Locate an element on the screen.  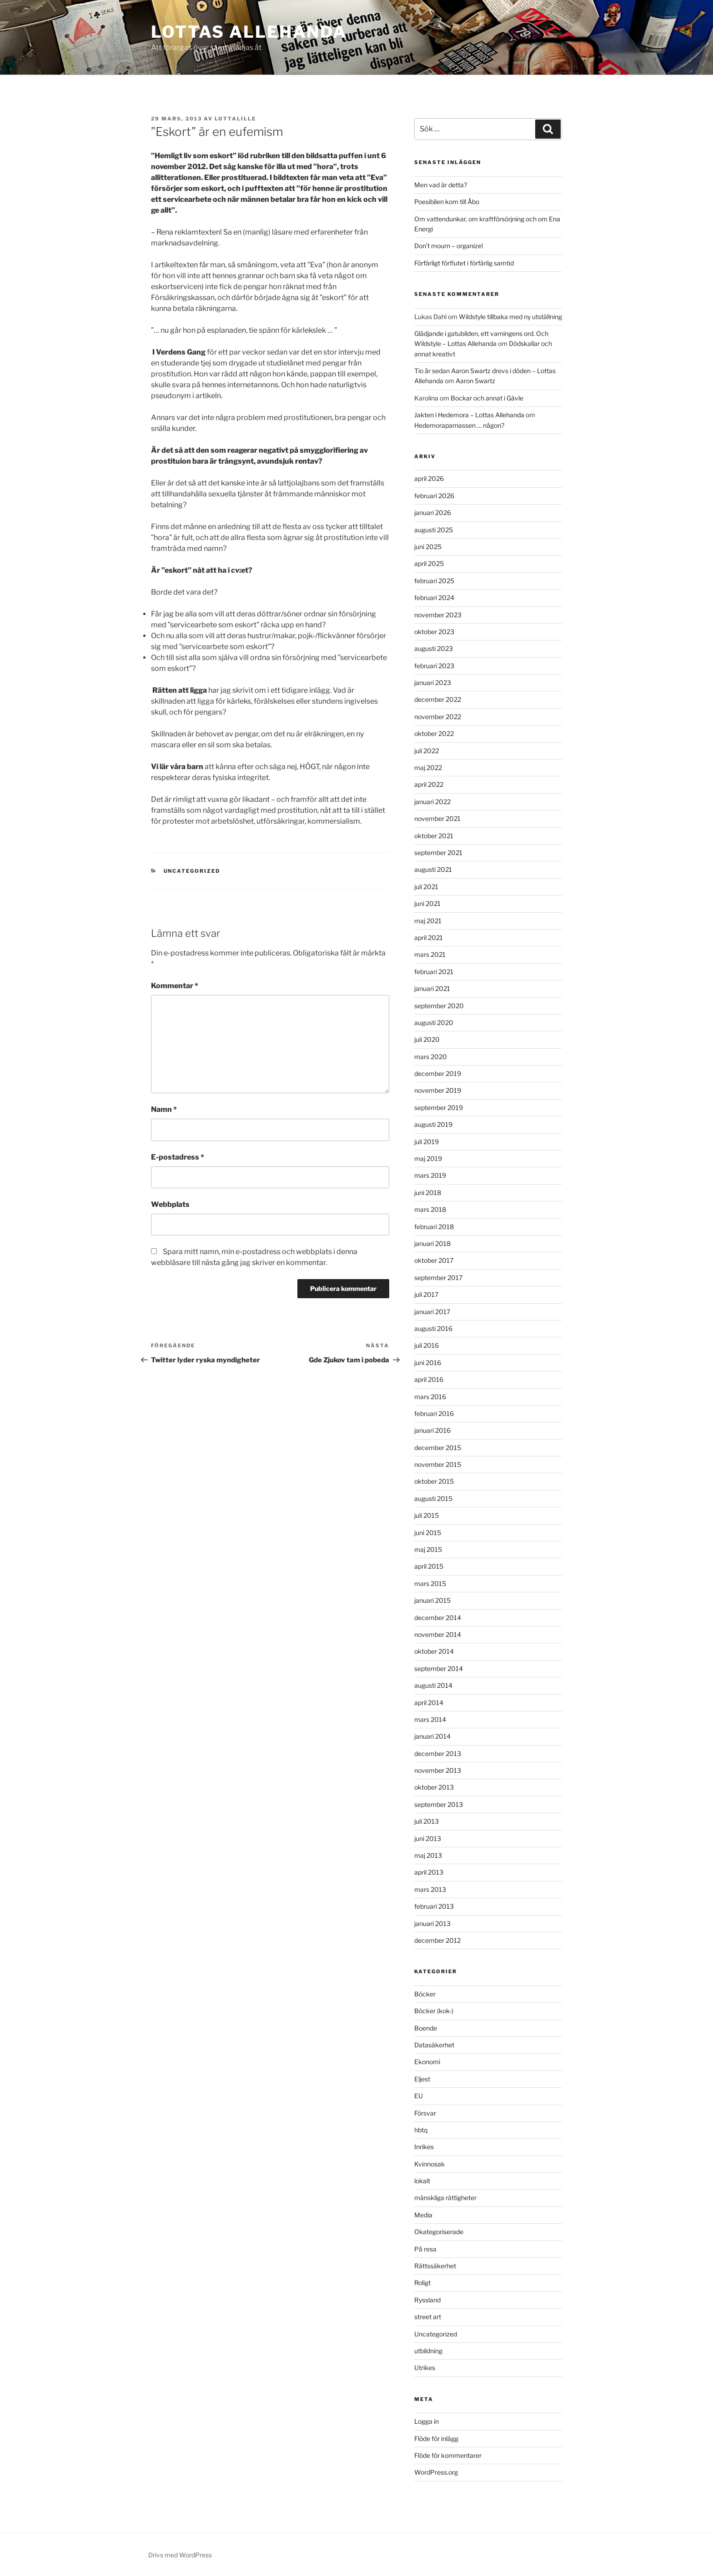
mars 2015 is located at coordinates (430, 1583).